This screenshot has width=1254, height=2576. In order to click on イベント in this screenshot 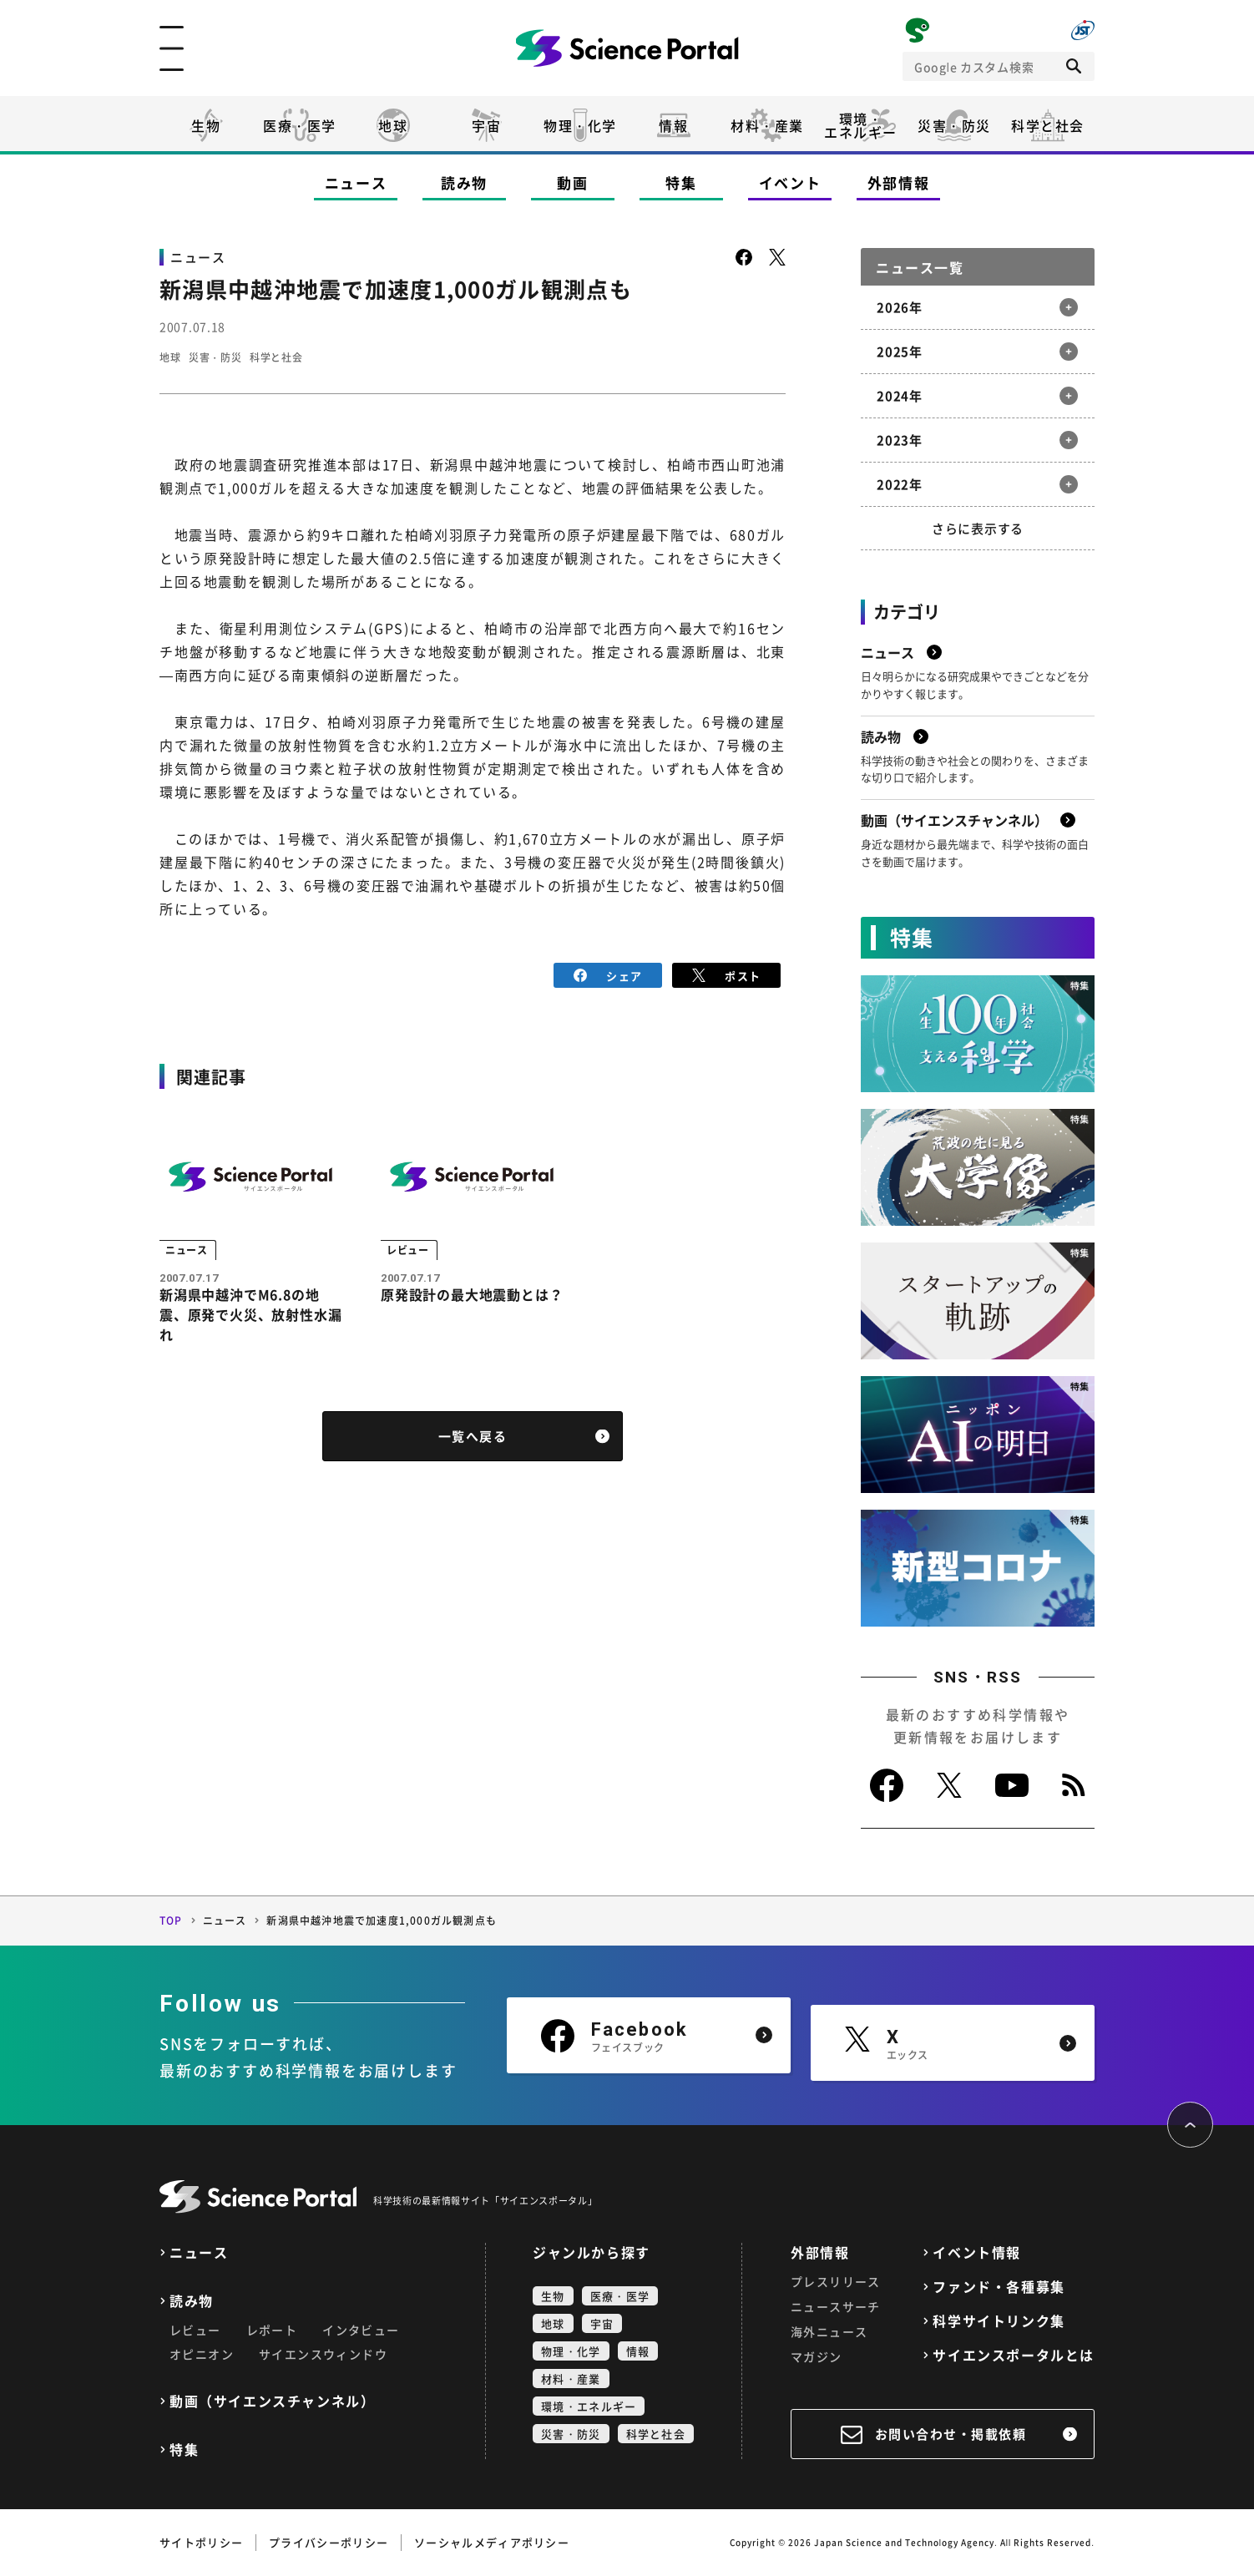, I will do `click(790, 182)`.